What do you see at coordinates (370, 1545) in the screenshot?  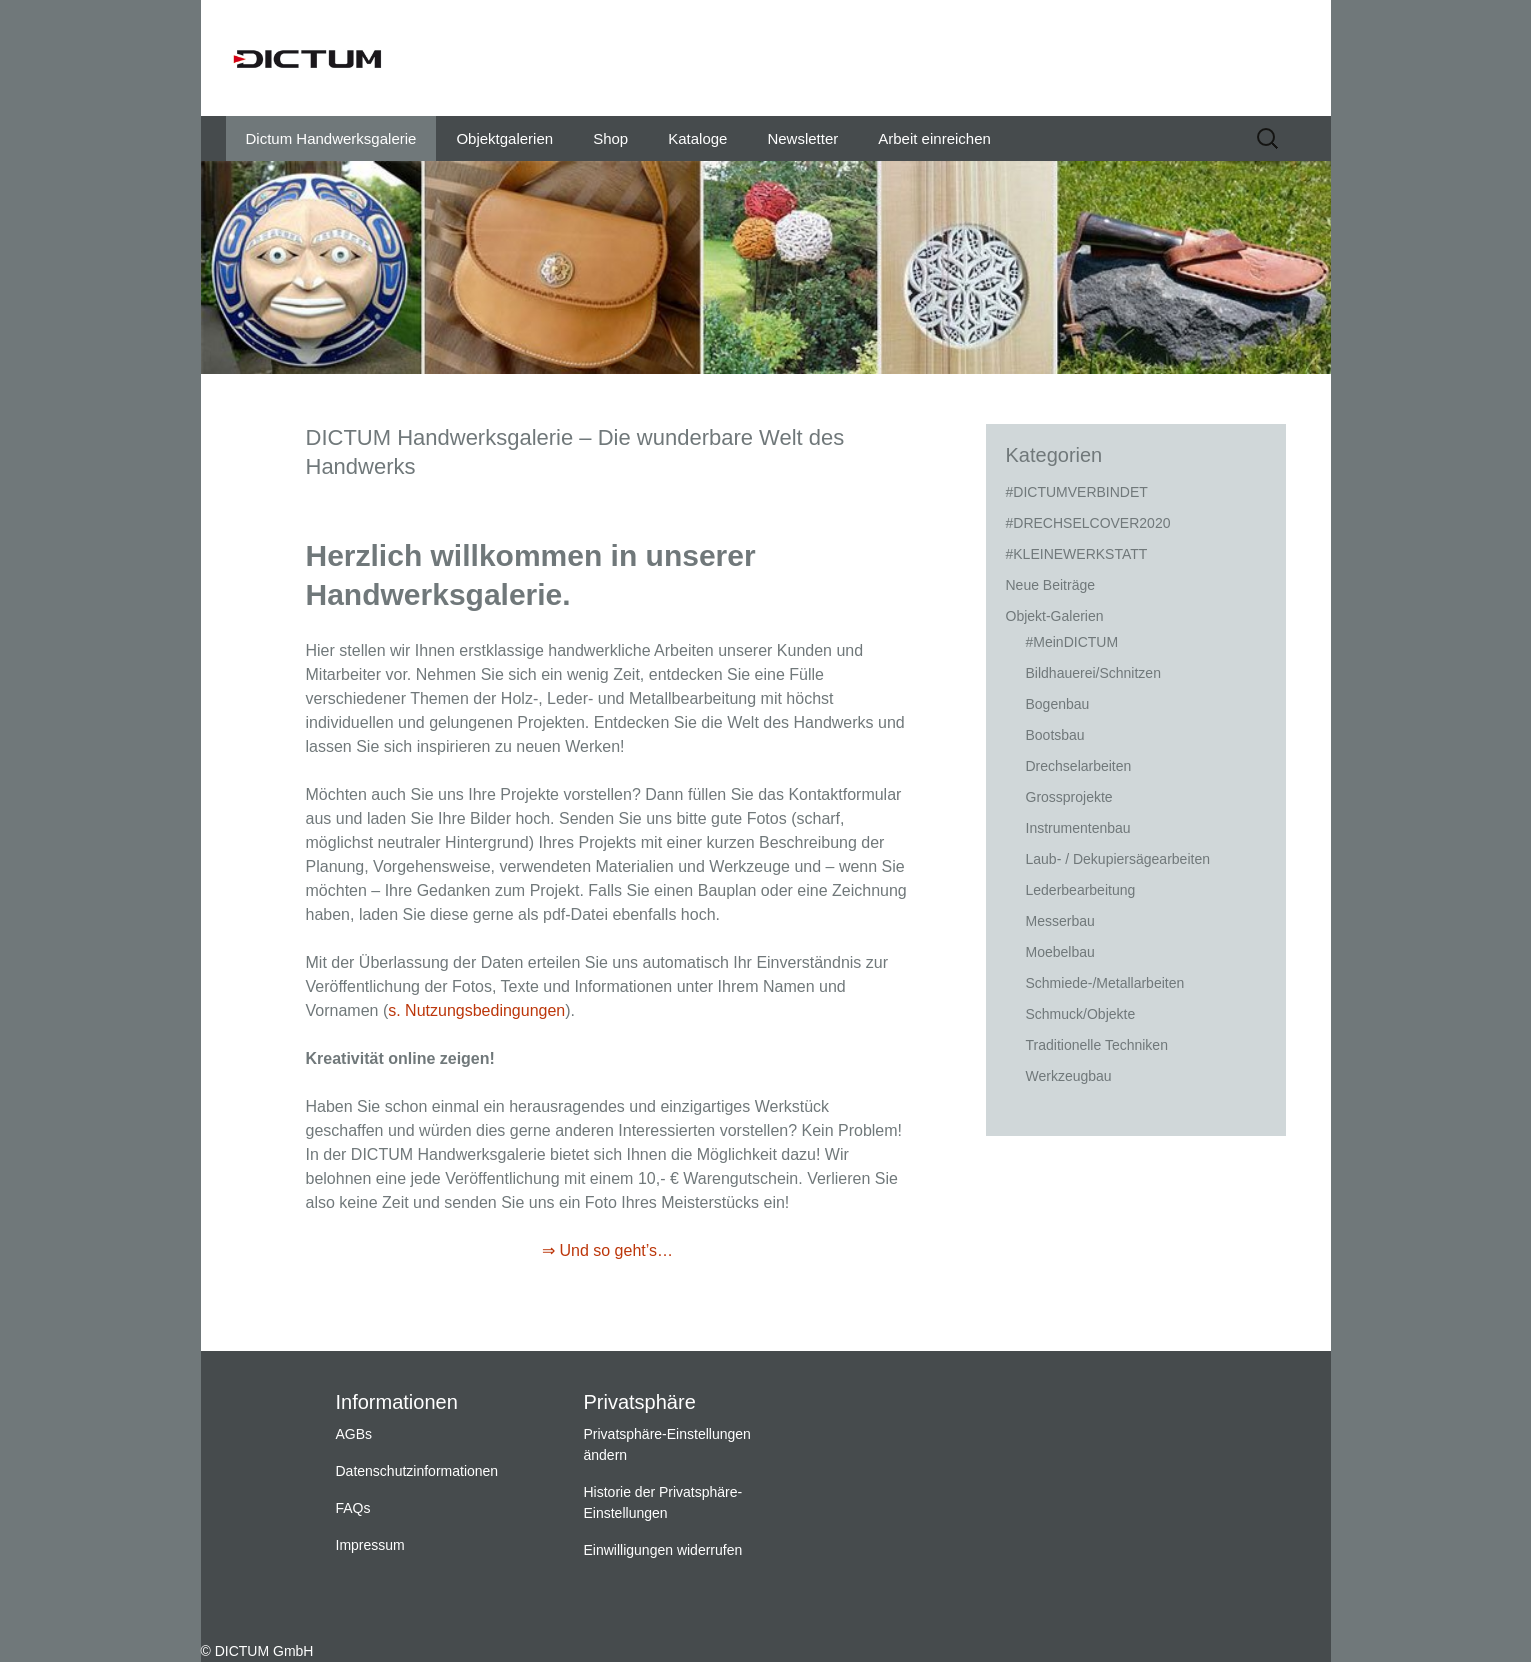 I see `Impressum` at bounding box center [370, 1545].